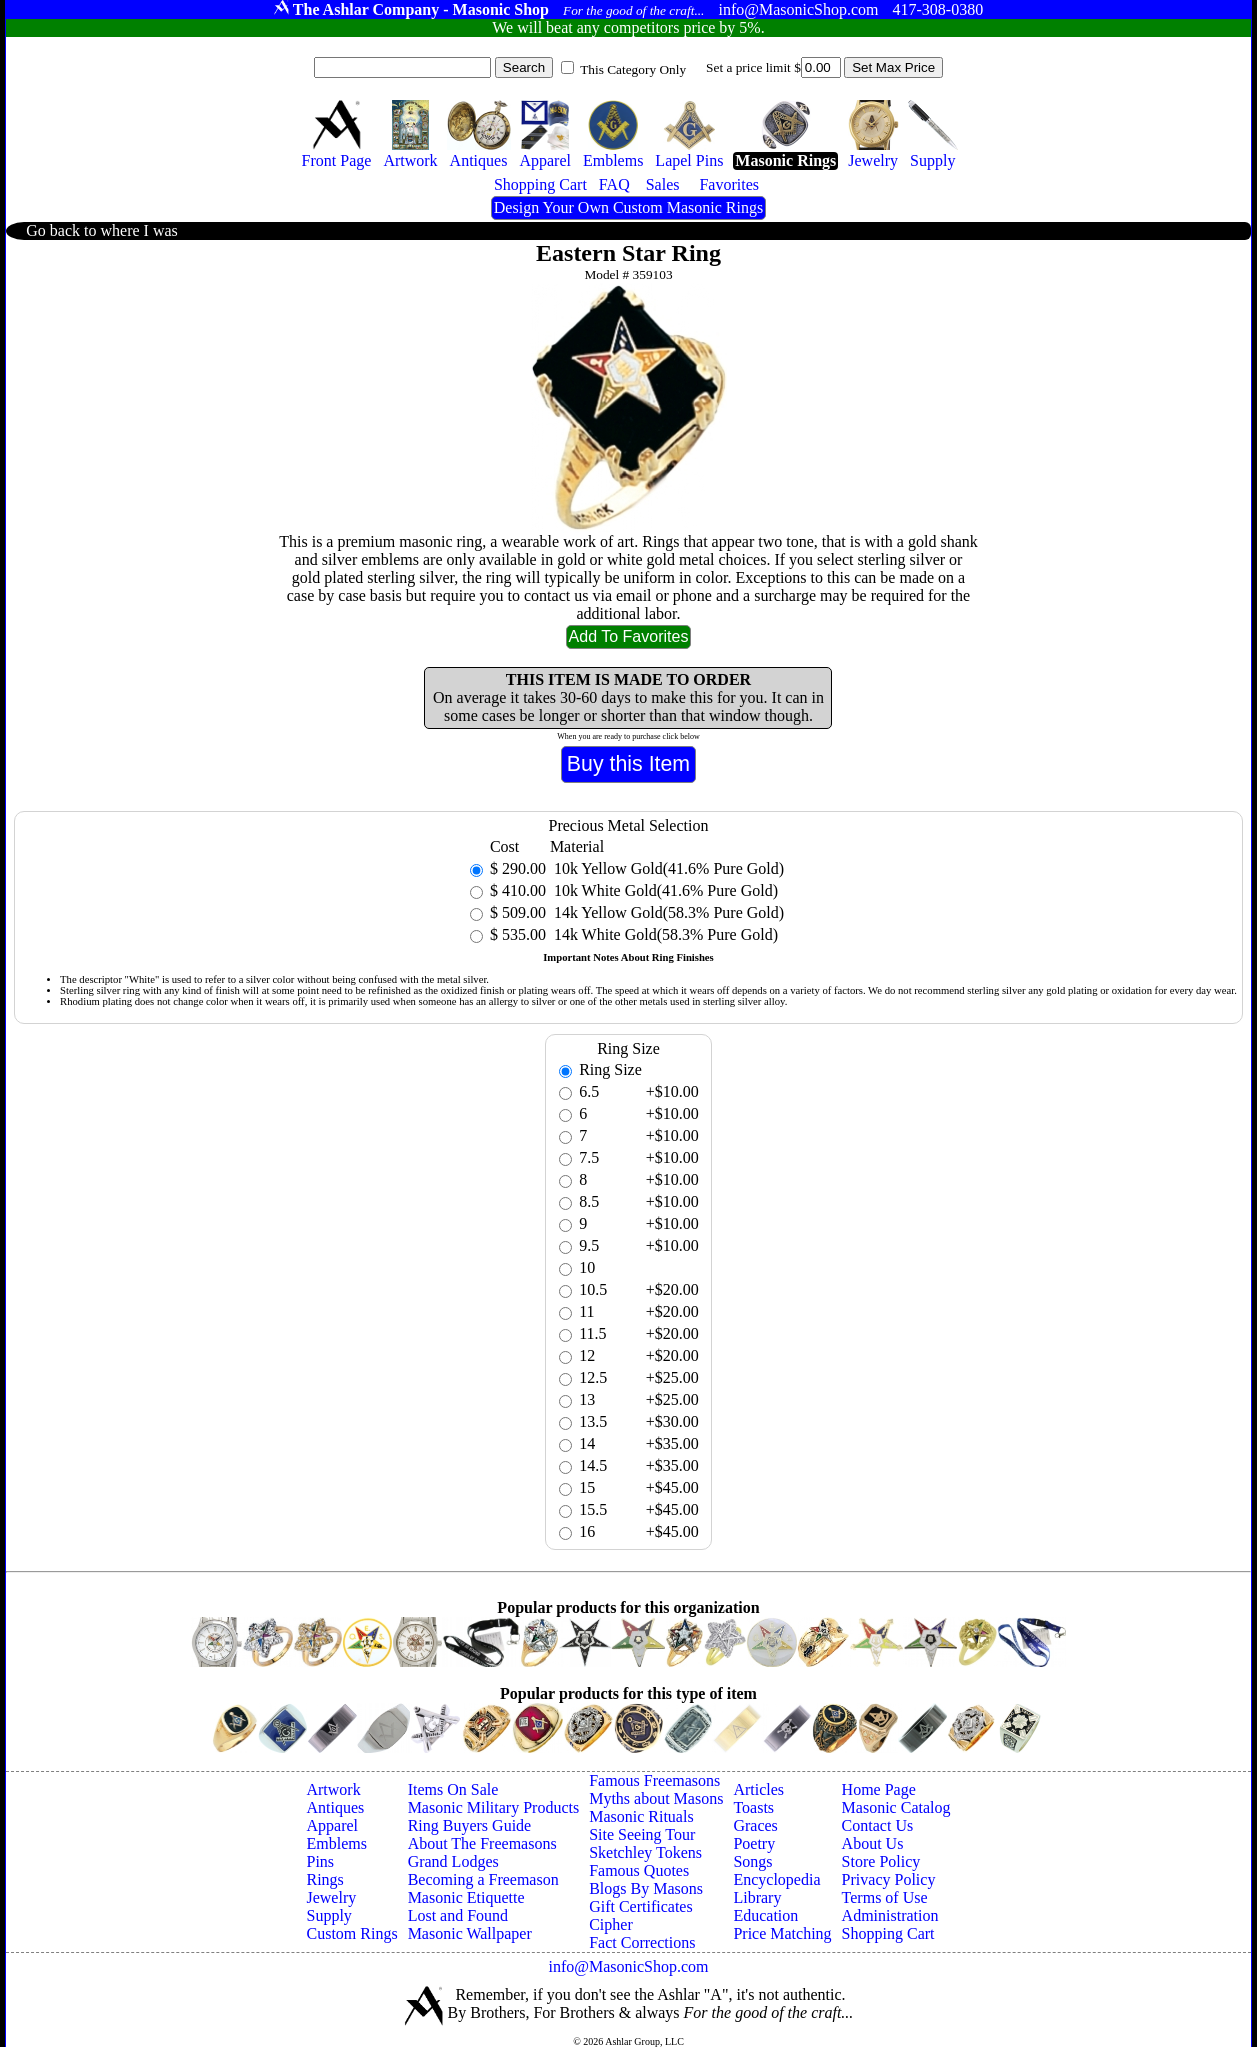 The width and height of the screenshot is (1257, 2047). Describe the element at coordinates (335, 1807) in the screenshot. I see `Antiques` at that location.